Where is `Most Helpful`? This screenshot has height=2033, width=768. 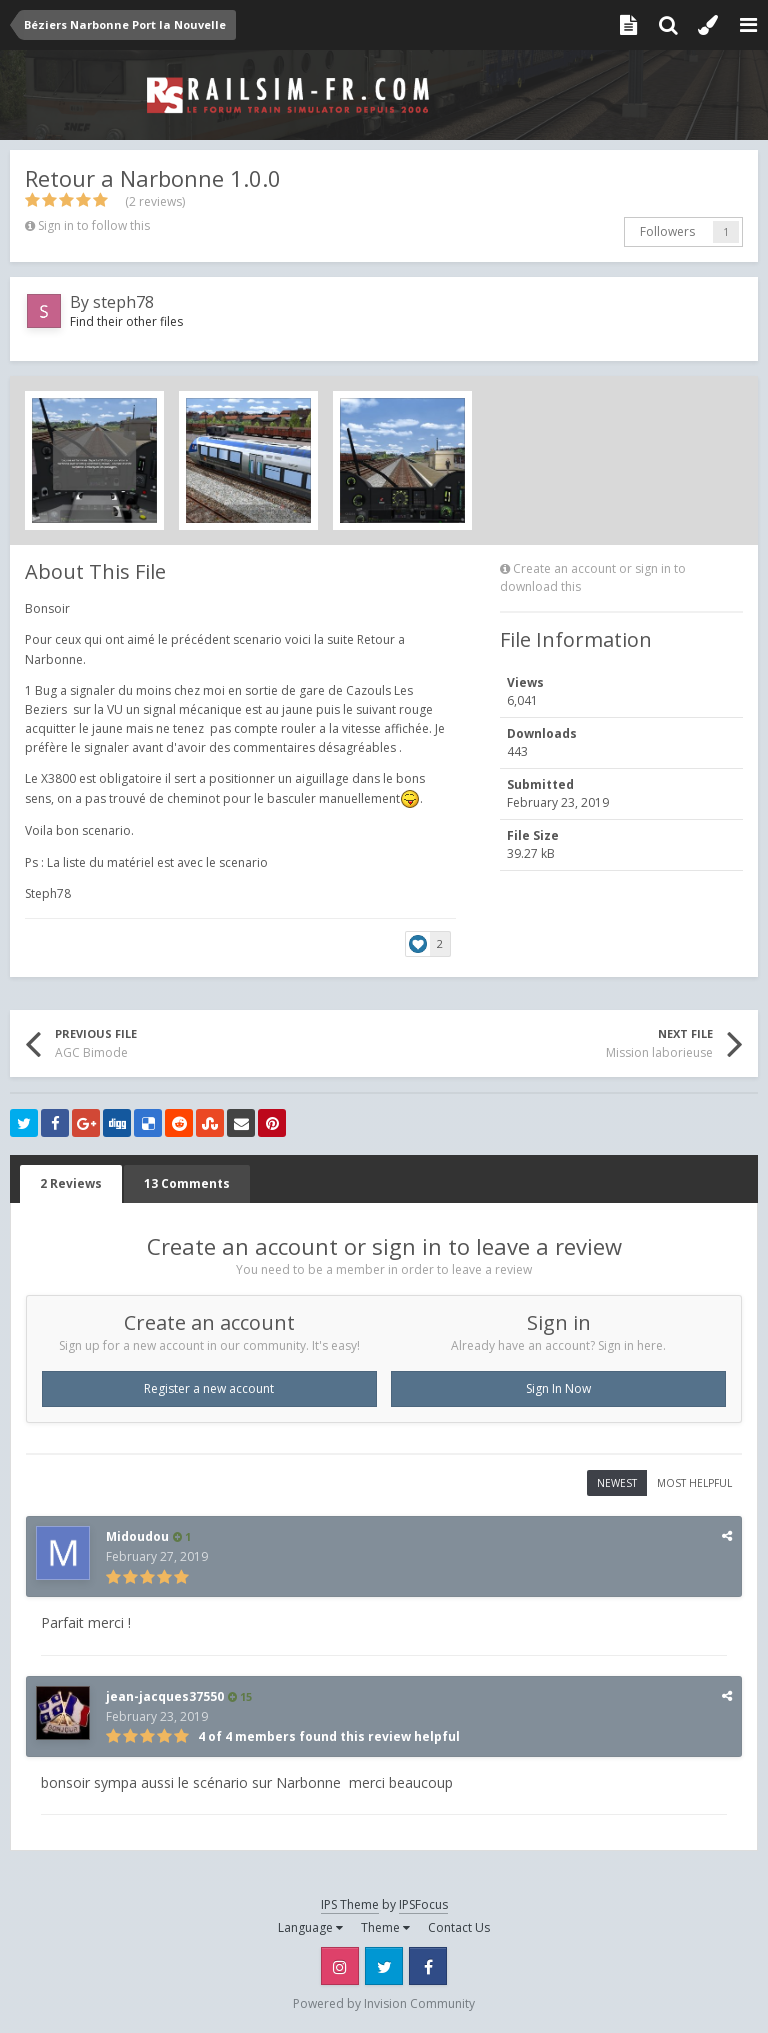 Most Helpful is located at coordinates (694, 1483).